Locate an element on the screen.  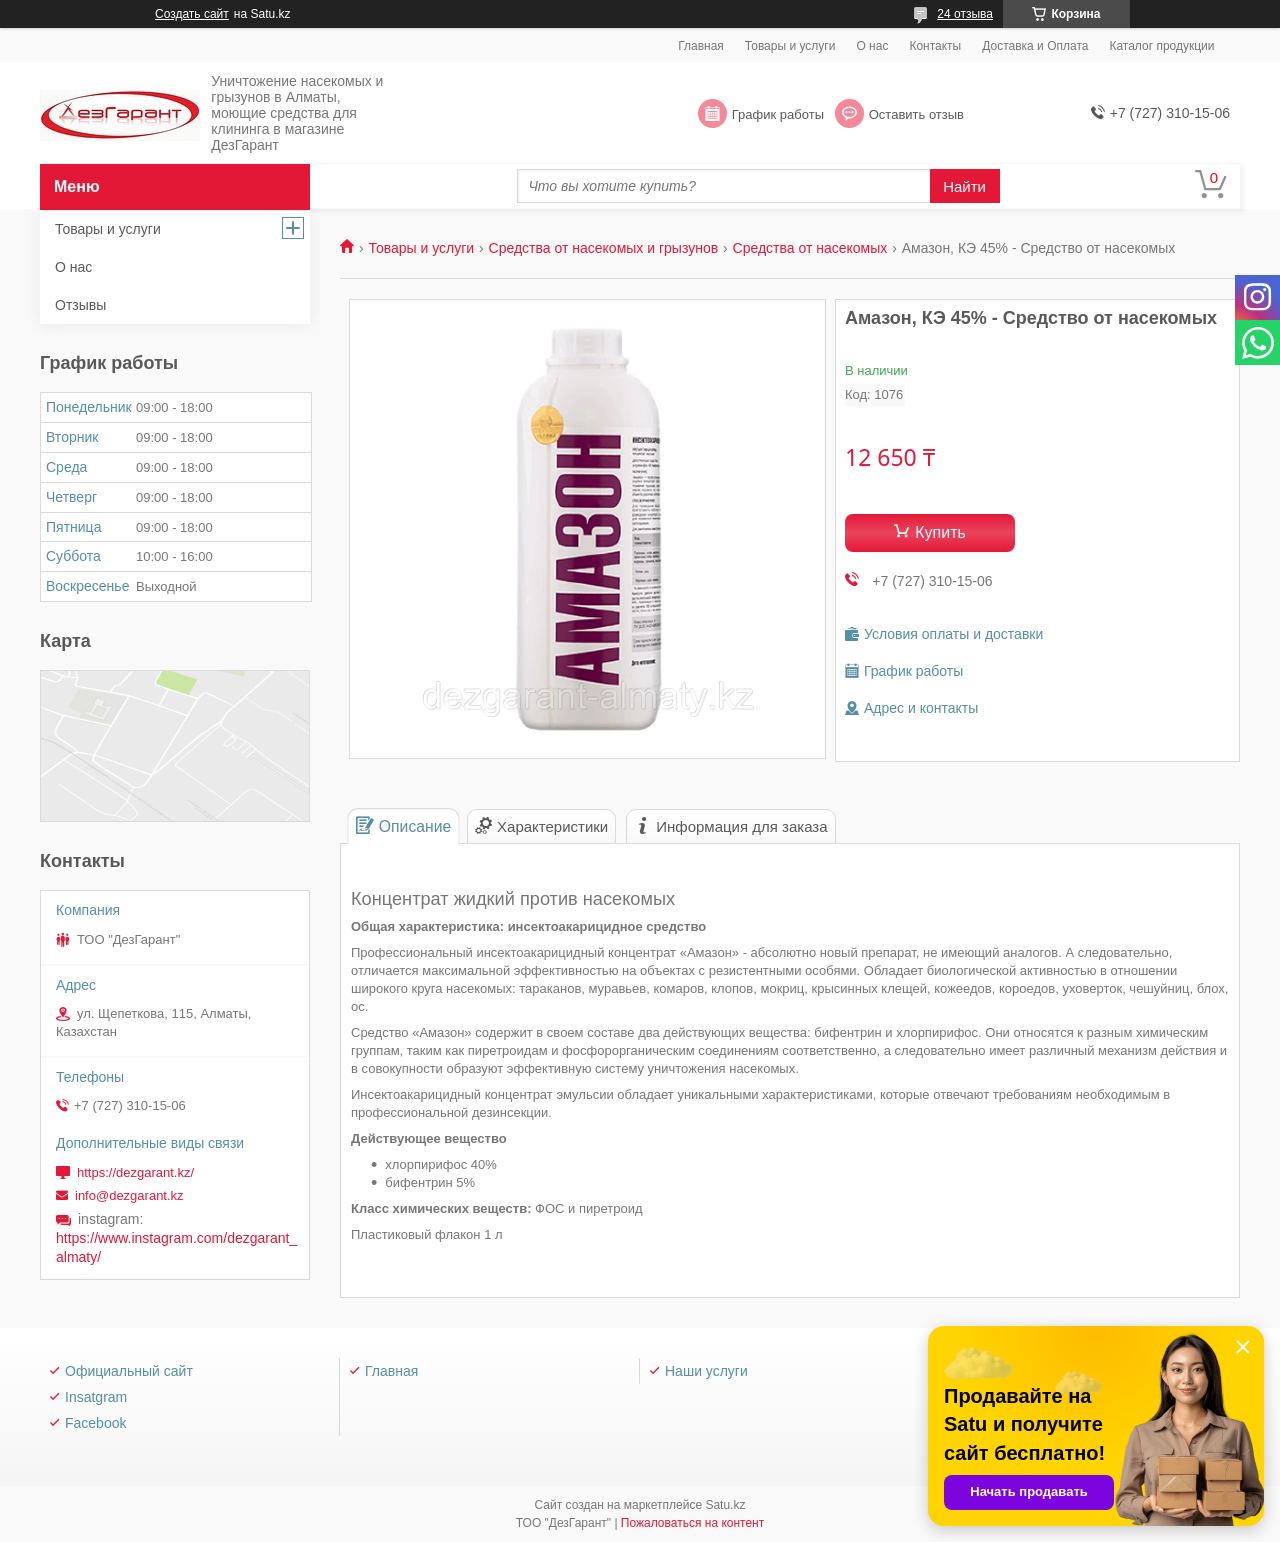
О нас is located at coordinates (872, 46).